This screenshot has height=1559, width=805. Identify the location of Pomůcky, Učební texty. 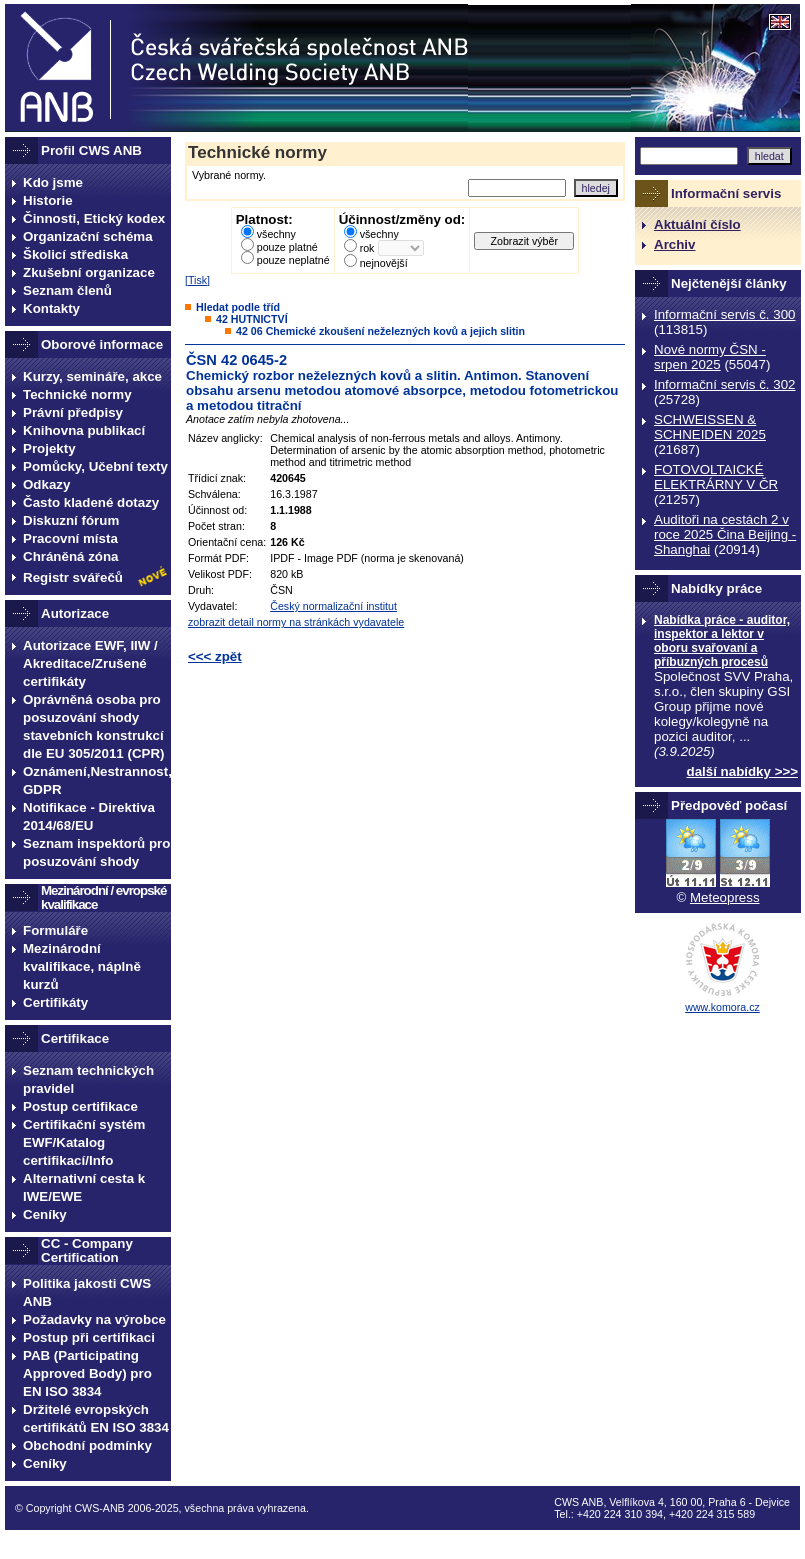
(95, 466).